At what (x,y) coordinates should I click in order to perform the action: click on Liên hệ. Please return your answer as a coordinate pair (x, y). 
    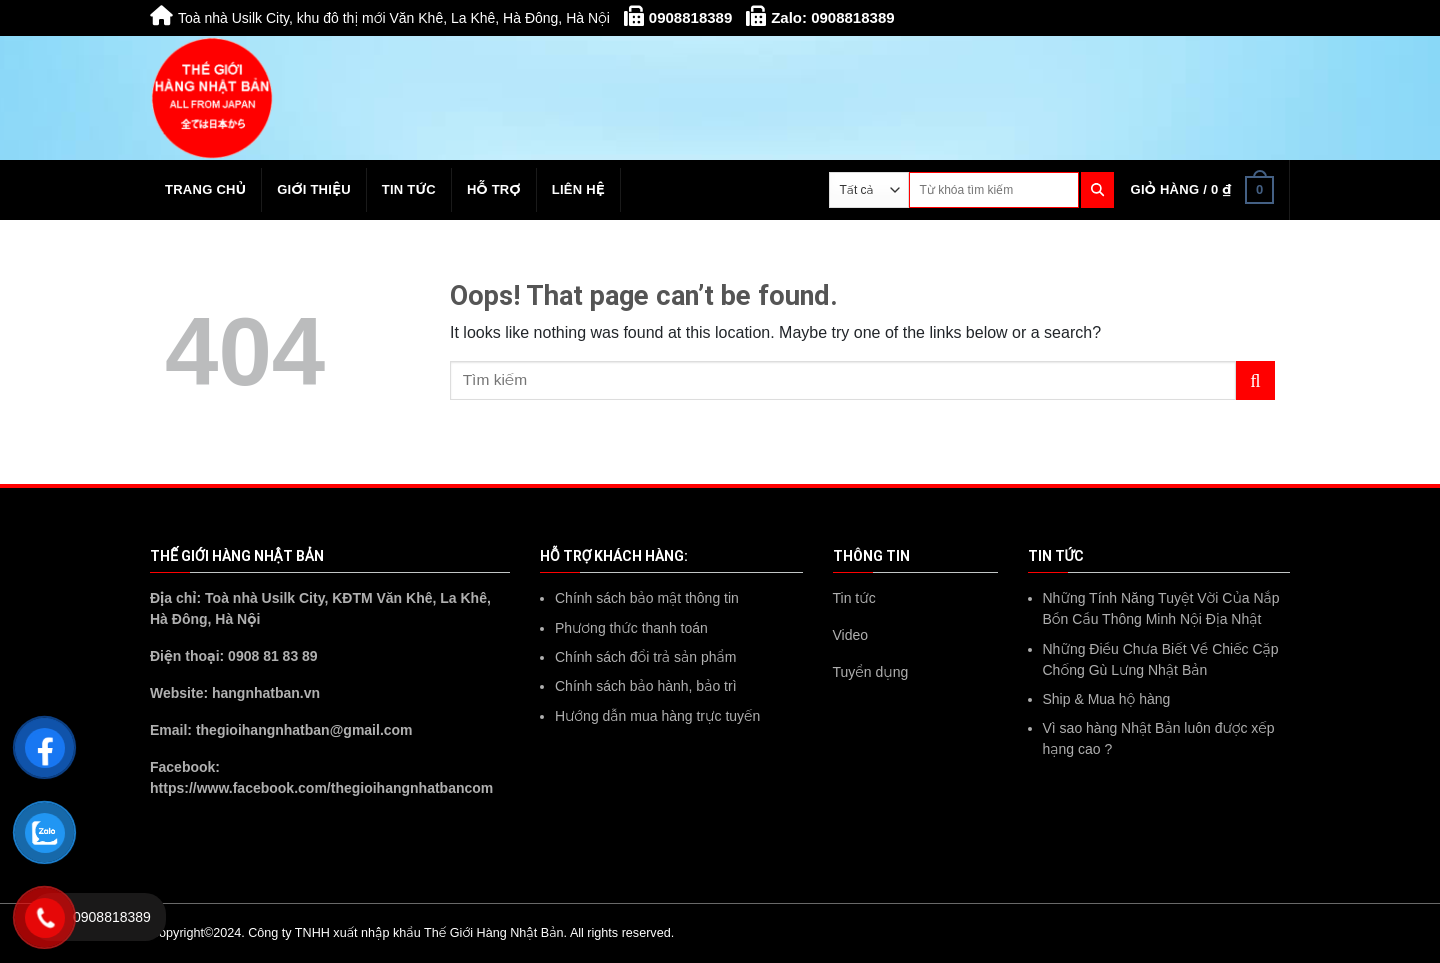
    Looking at the image, I should click on (578, 189).